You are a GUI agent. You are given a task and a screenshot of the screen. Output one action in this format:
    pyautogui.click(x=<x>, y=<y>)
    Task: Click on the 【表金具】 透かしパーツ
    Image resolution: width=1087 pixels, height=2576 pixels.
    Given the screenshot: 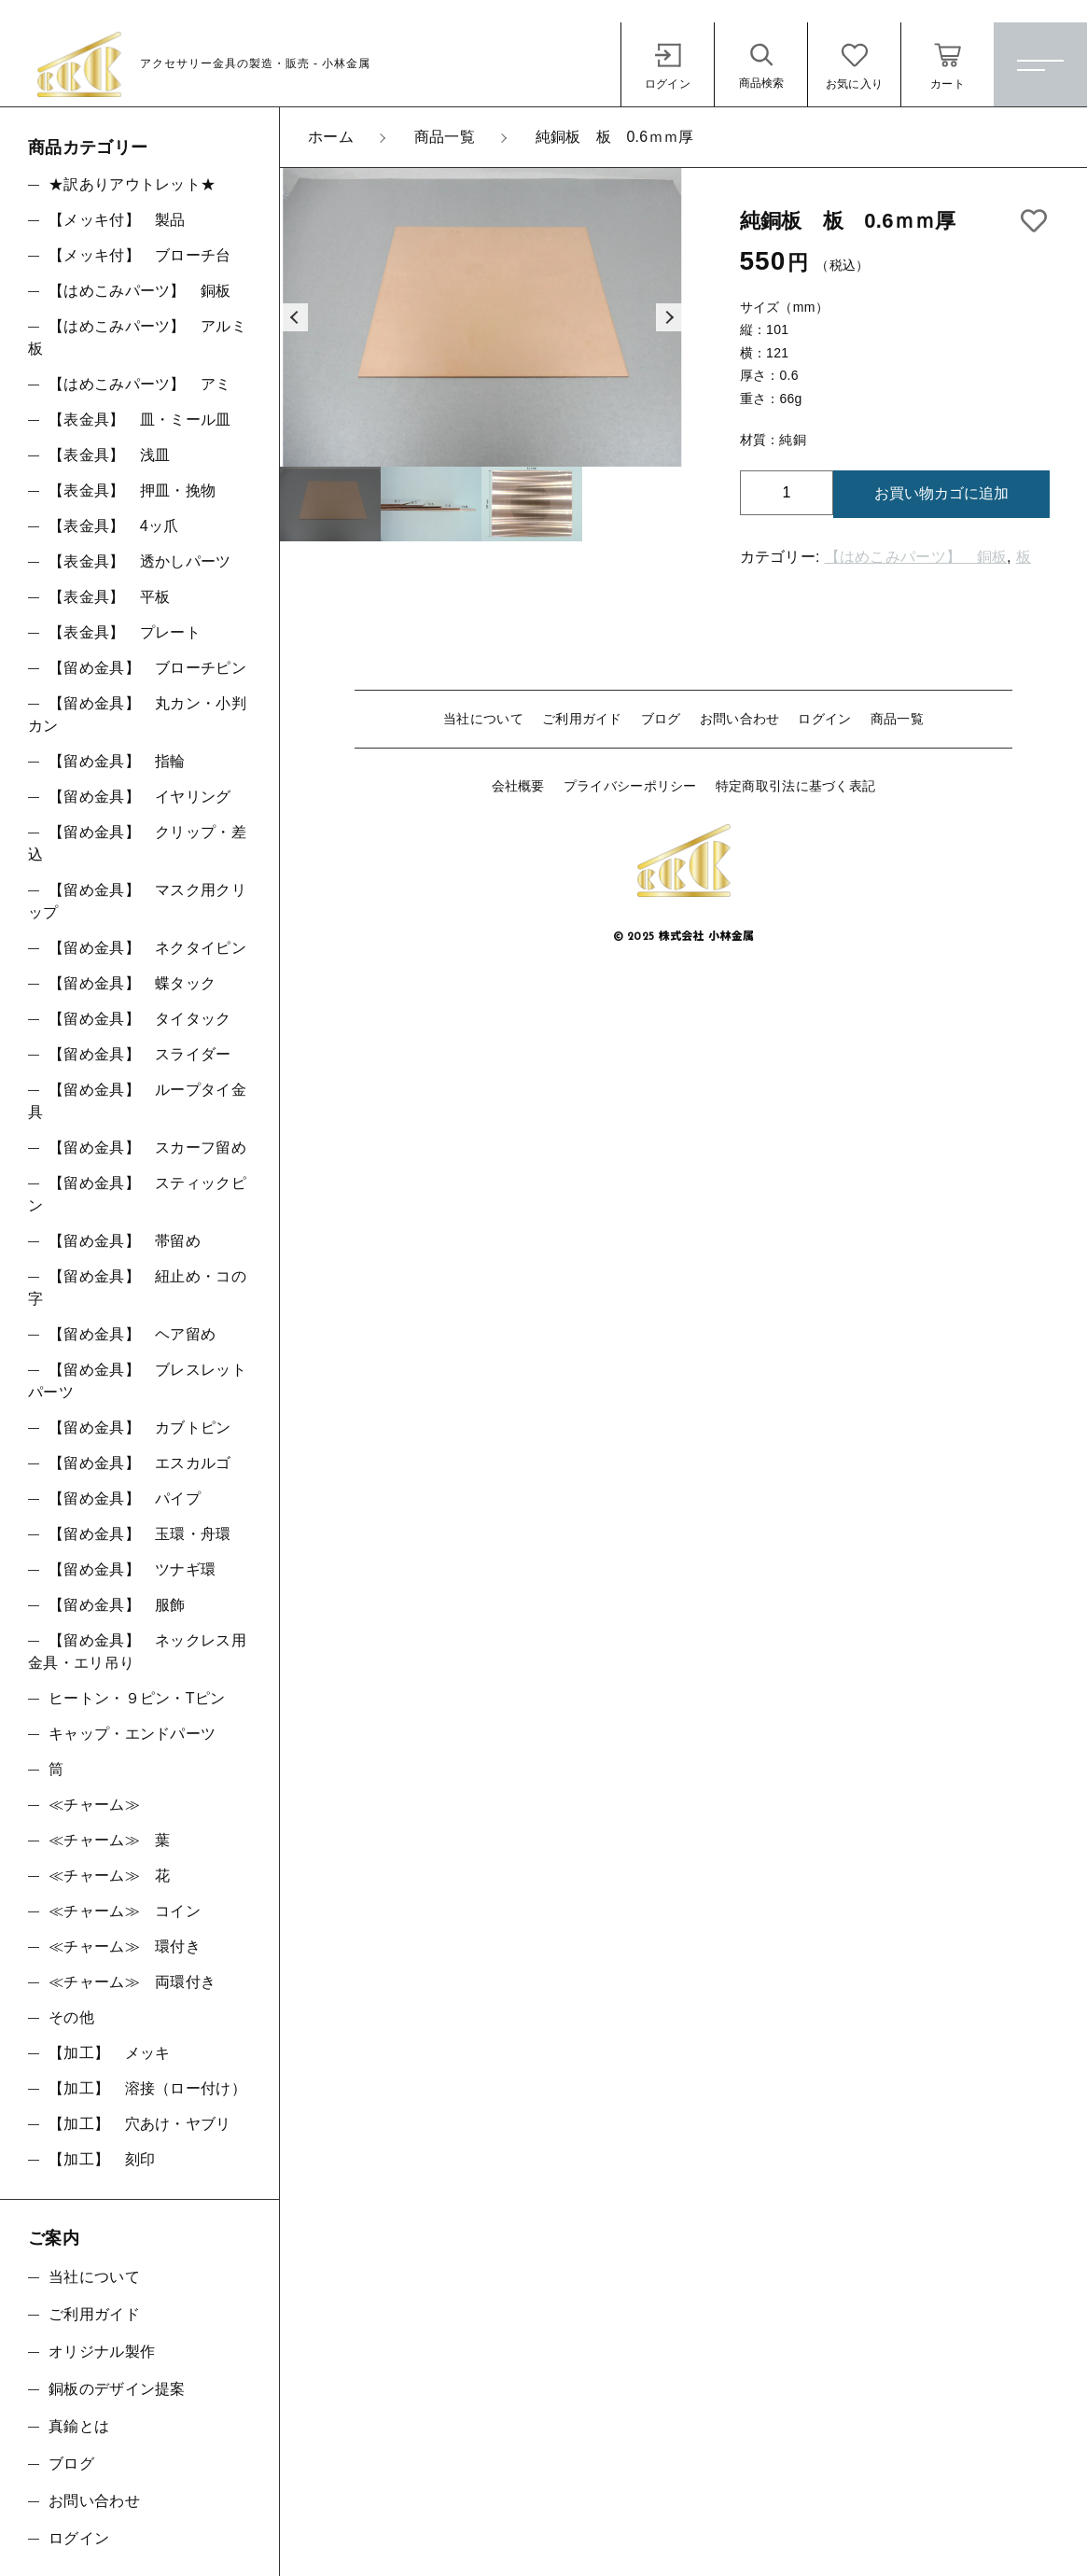 What is the action you would take?
    pyautogui.click(x=140, y=561)
    